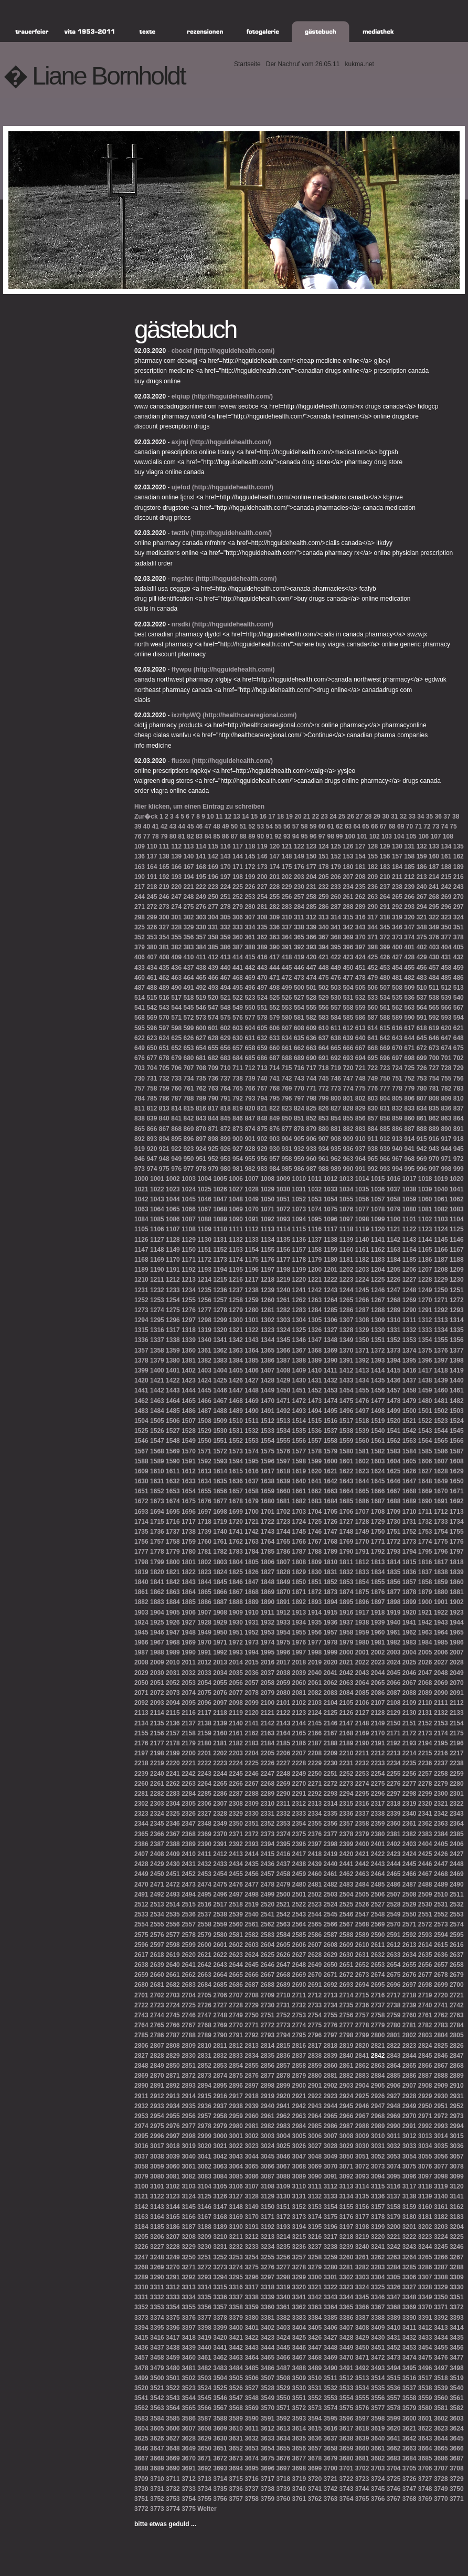 The height and width of the screenshot is (2576, 468). Describe the element at coordinates (157, 2217) in the screenshot. I see `3164` at that location.